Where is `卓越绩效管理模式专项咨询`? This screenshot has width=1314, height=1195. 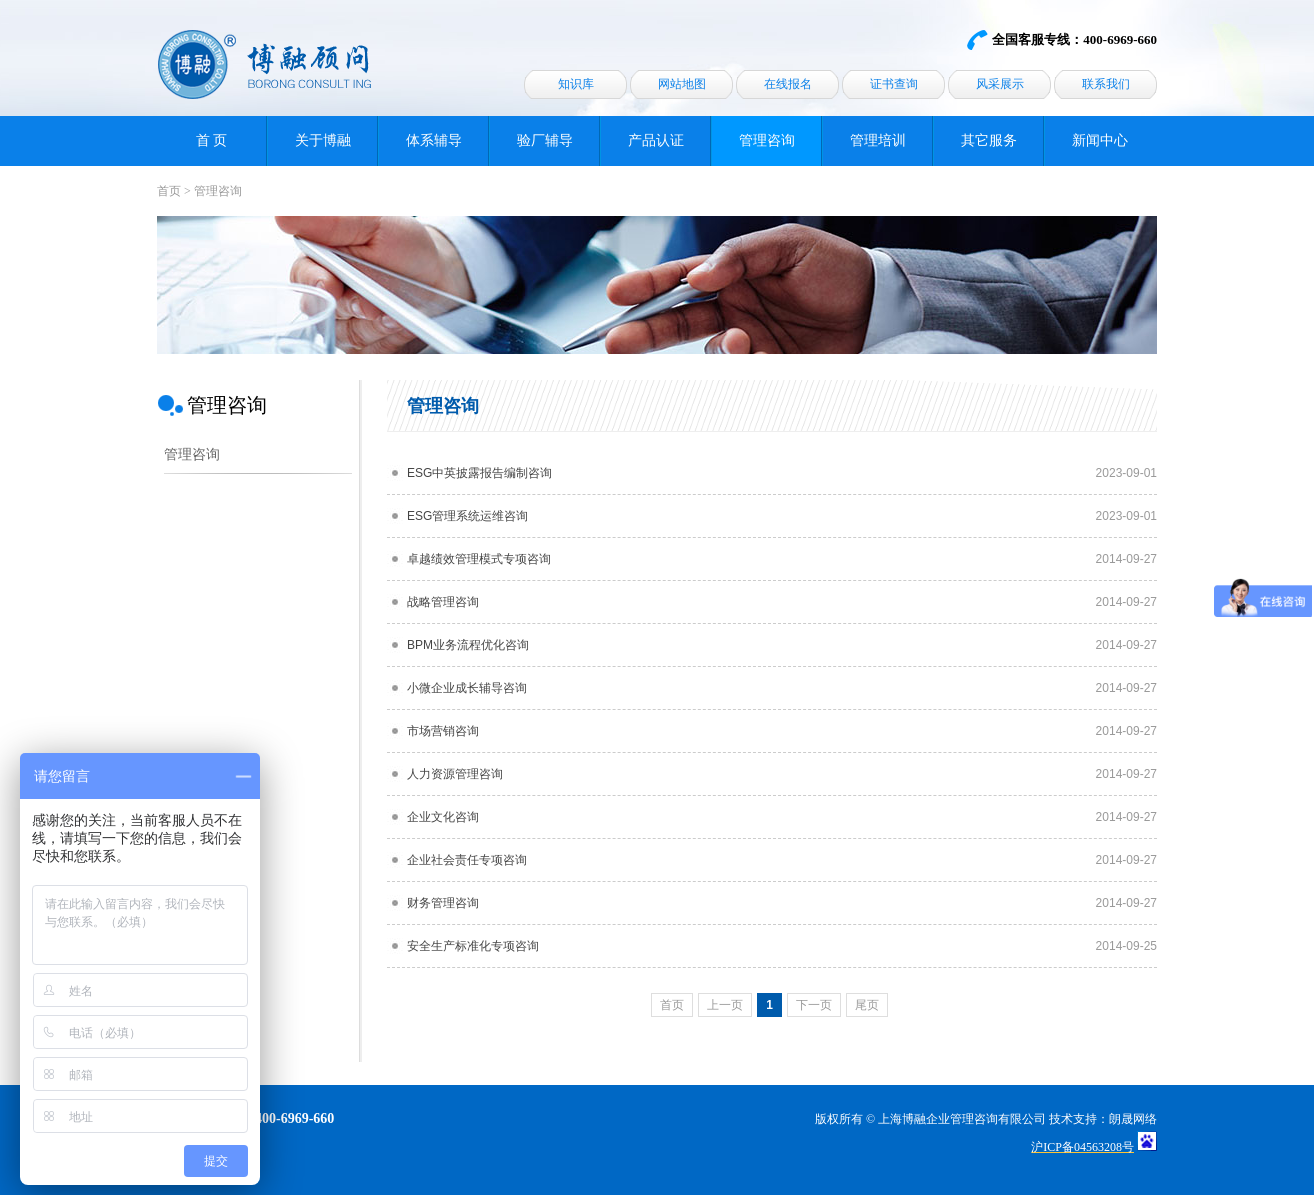
卓越绩效管理模式专项咨询 is located at coordinates (479, 559).